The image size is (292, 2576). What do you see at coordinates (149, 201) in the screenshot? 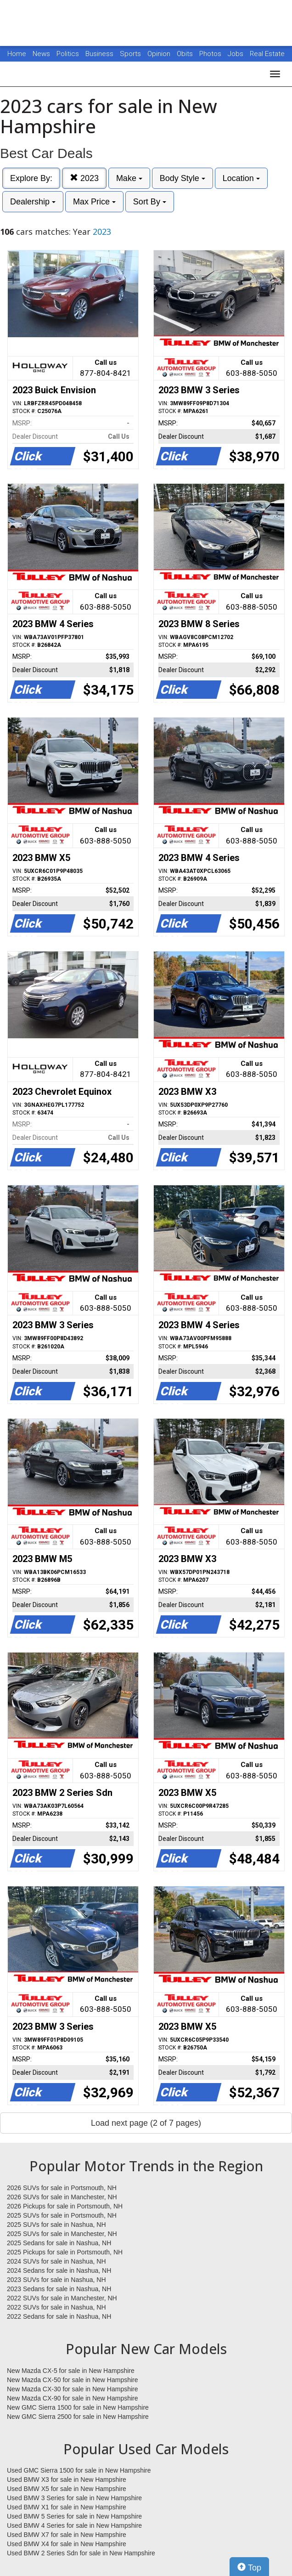
I see `Sort By` at bounding box center [149, 201].